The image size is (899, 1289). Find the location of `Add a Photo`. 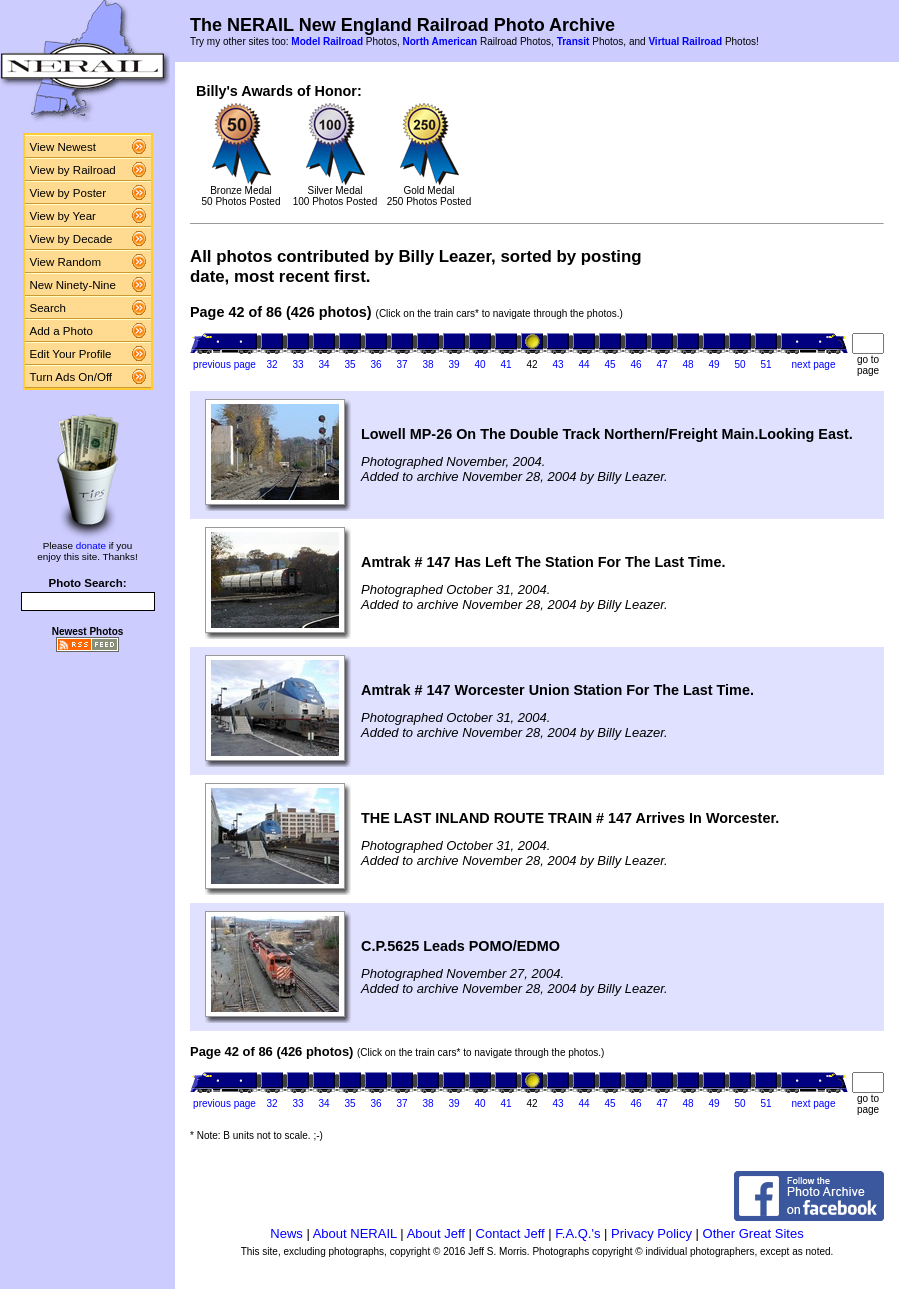

Add a Photo is located at coordinates (61, 331).